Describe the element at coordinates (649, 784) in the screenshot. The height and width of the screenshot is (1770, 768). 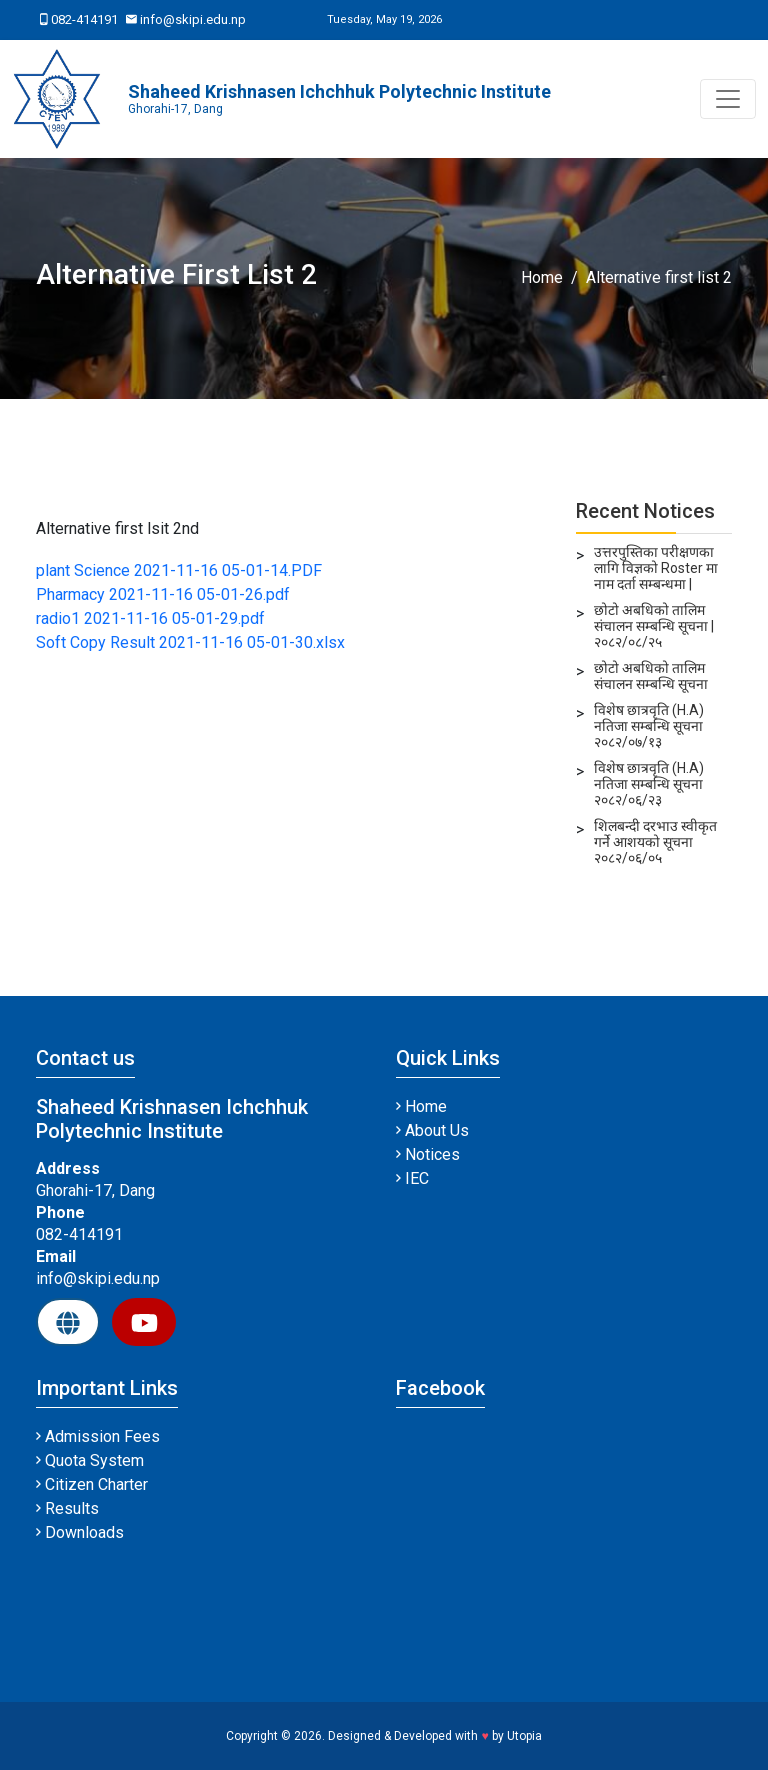
I see `विशेष छात्रवृति (H.A) नतिजा सम्बन्धि सूचना २०८२/०६/२३` at that location.